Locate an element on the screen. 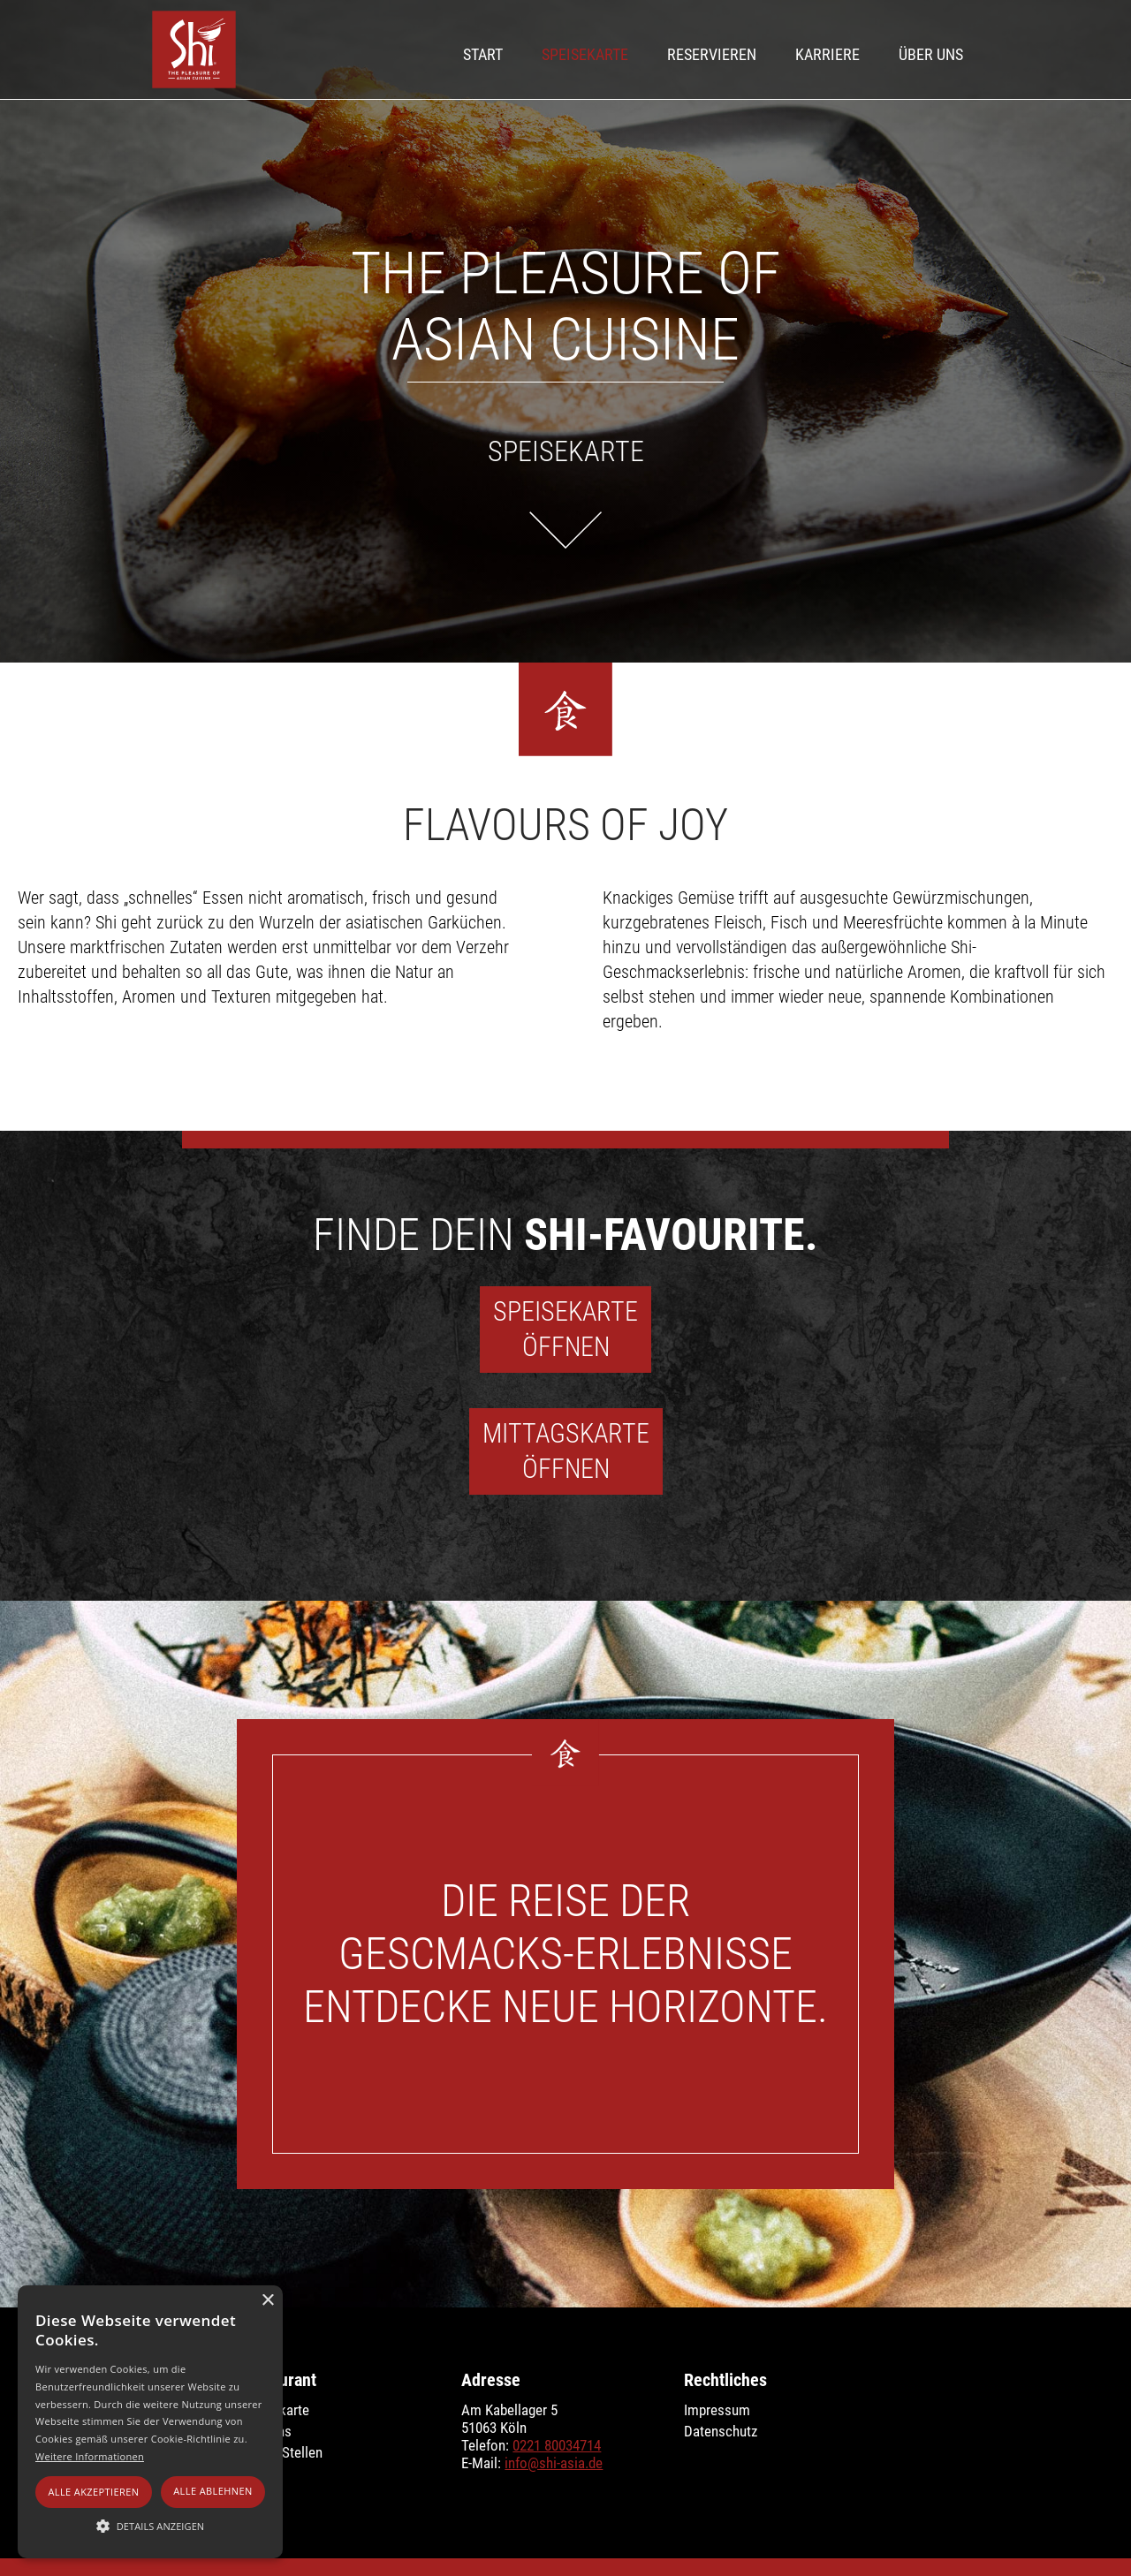 This screenshot has width=1131, height=2576. info@shi-asia.de is located at coordinates (554, 2463).